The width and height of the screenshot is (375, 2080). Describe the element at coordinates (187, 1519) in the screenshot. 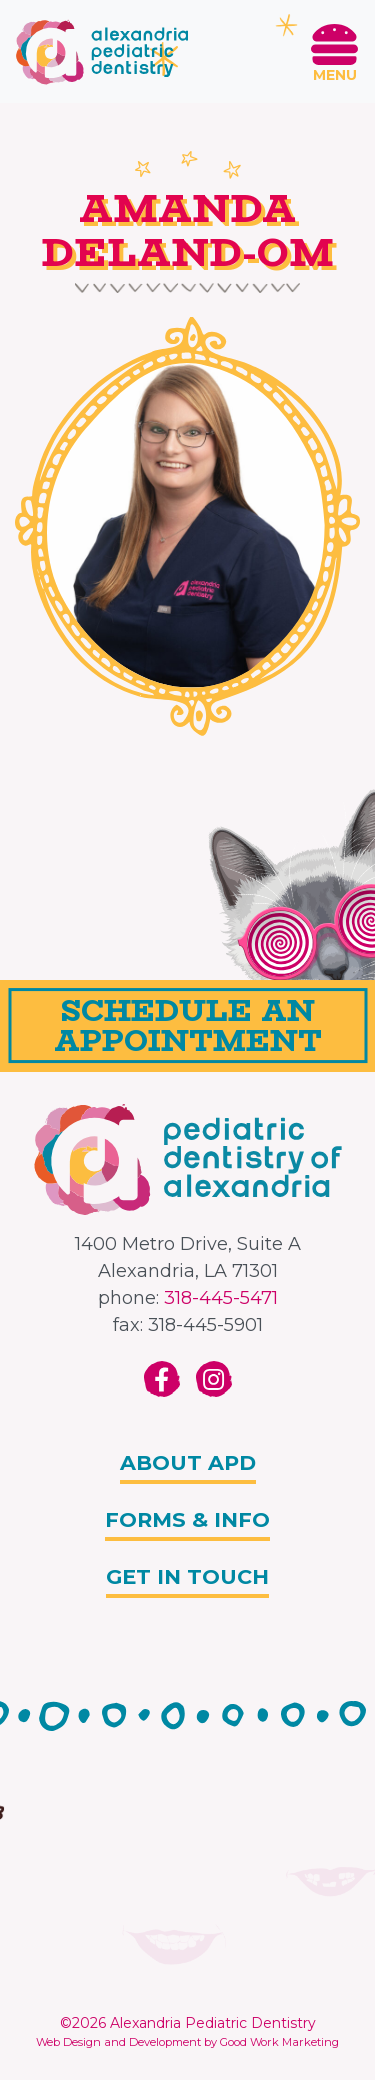

I see `Forms & info [button]` at that location.